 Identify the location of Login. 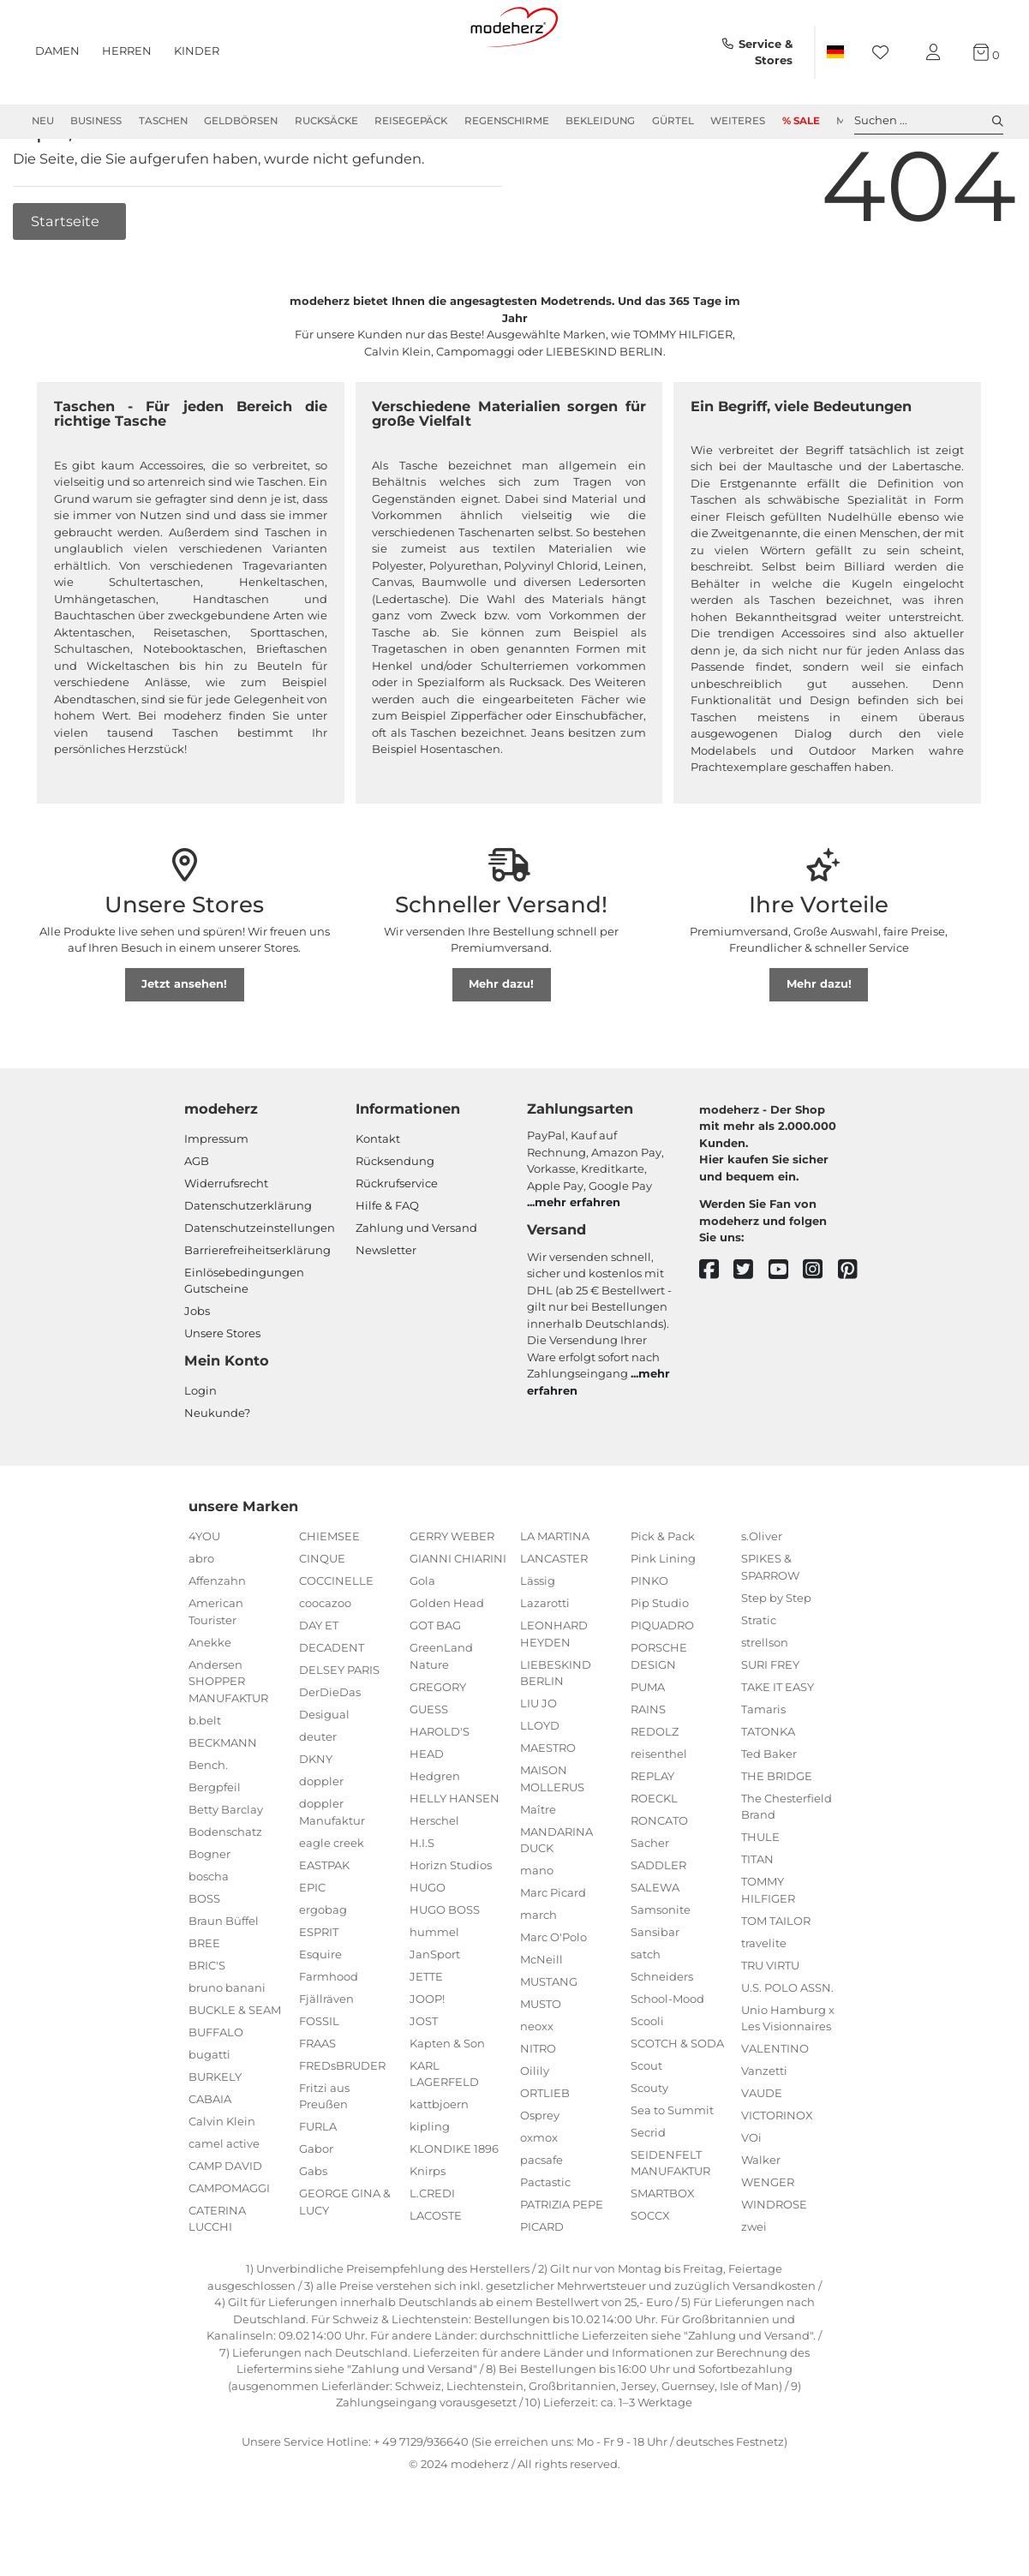
(200, 1448).